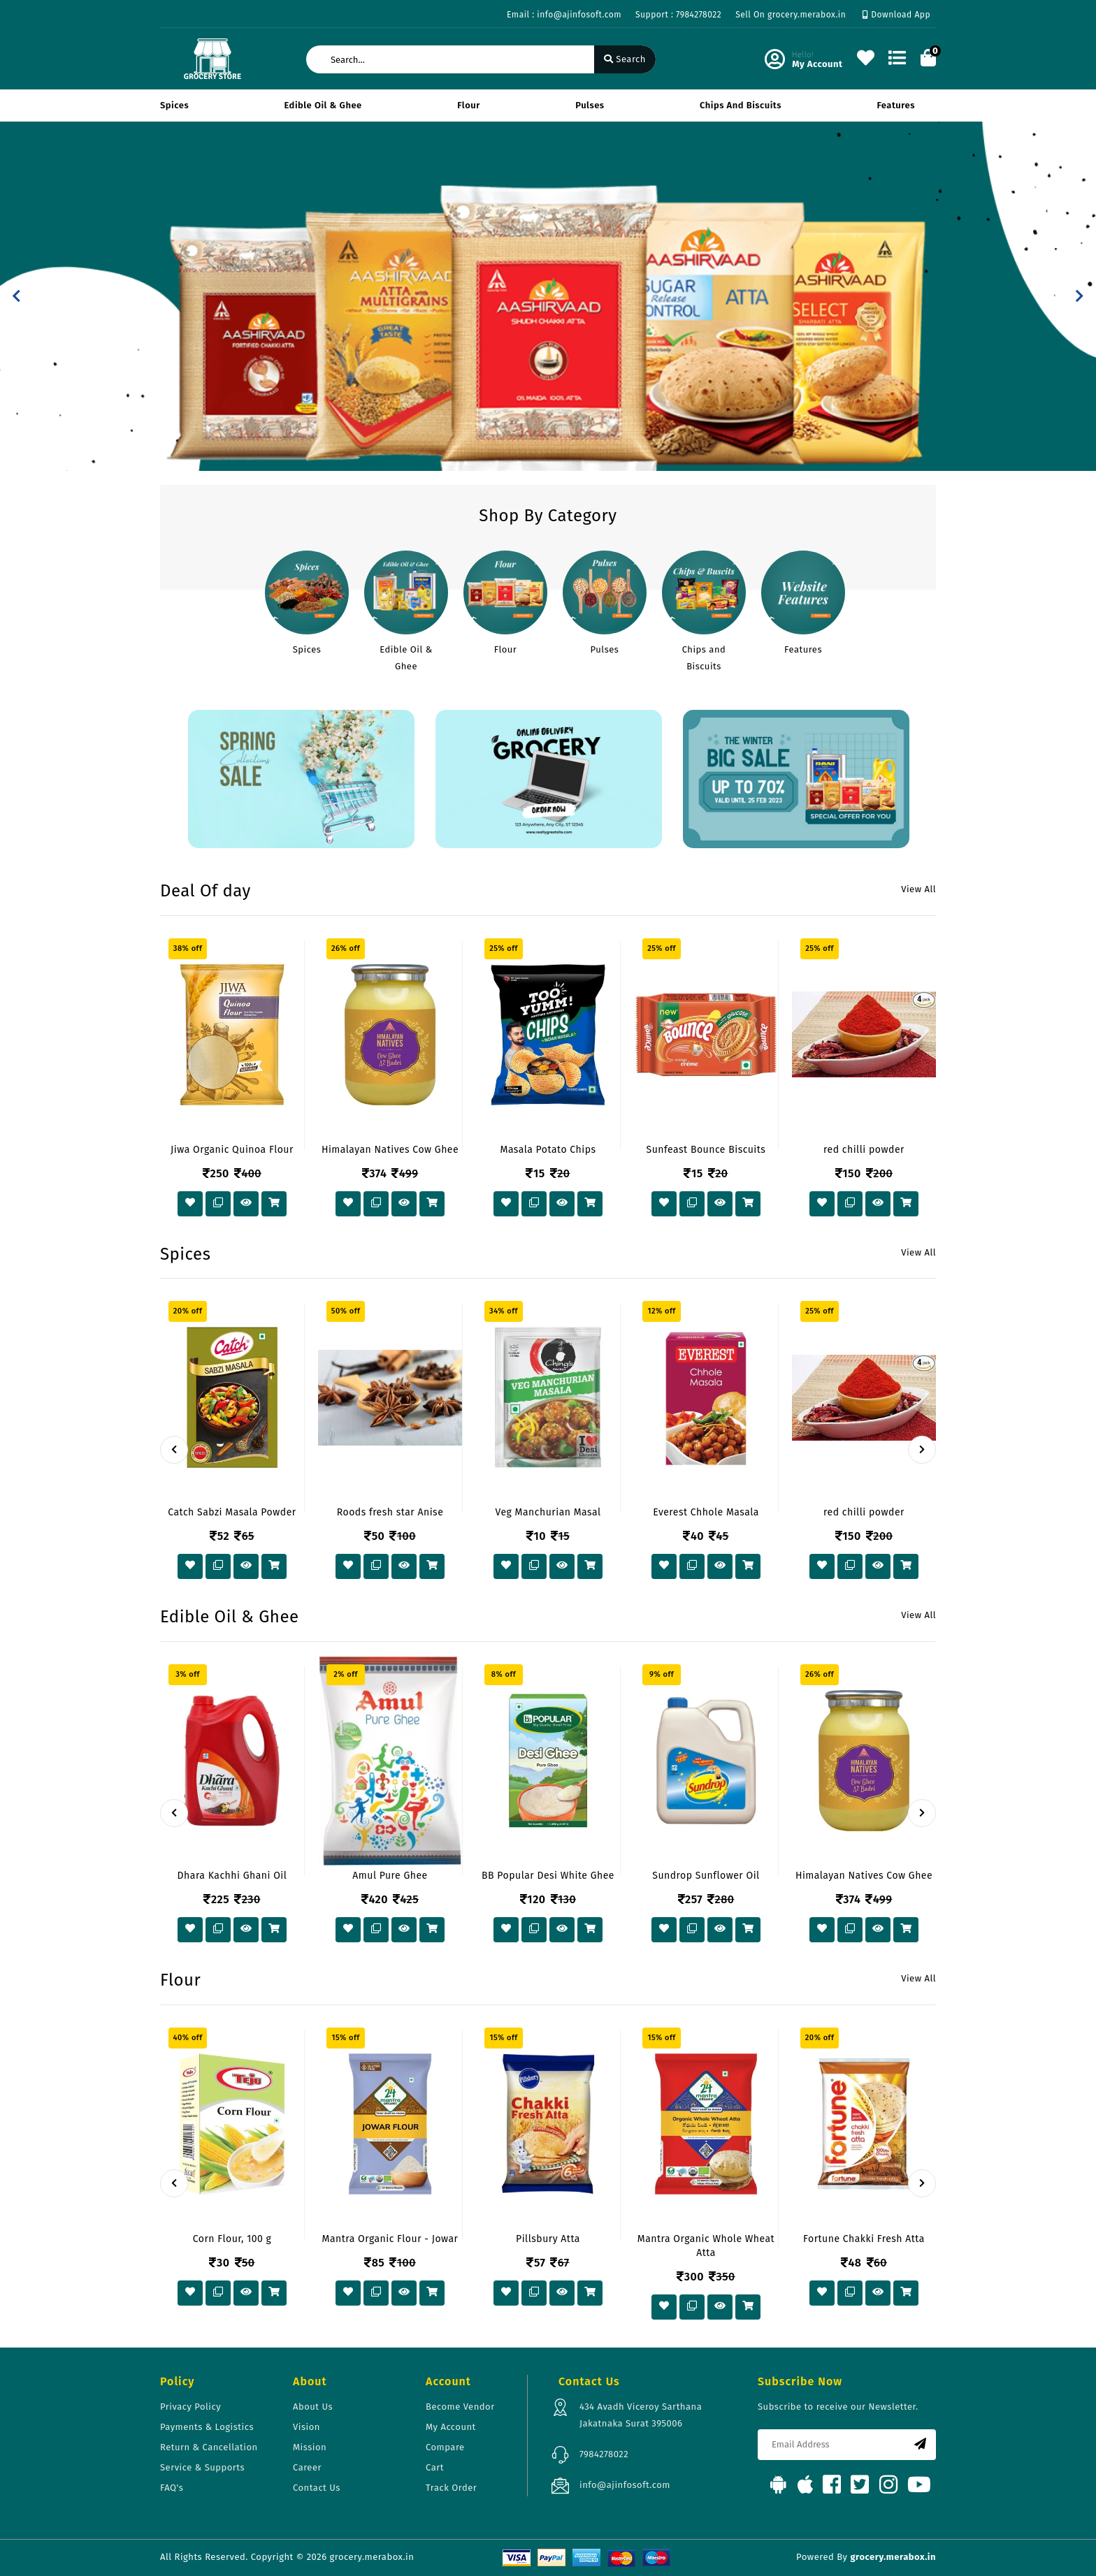  Describe the element at coordinates (309, 2447) in the screenshot. I see `Mission` at that location.